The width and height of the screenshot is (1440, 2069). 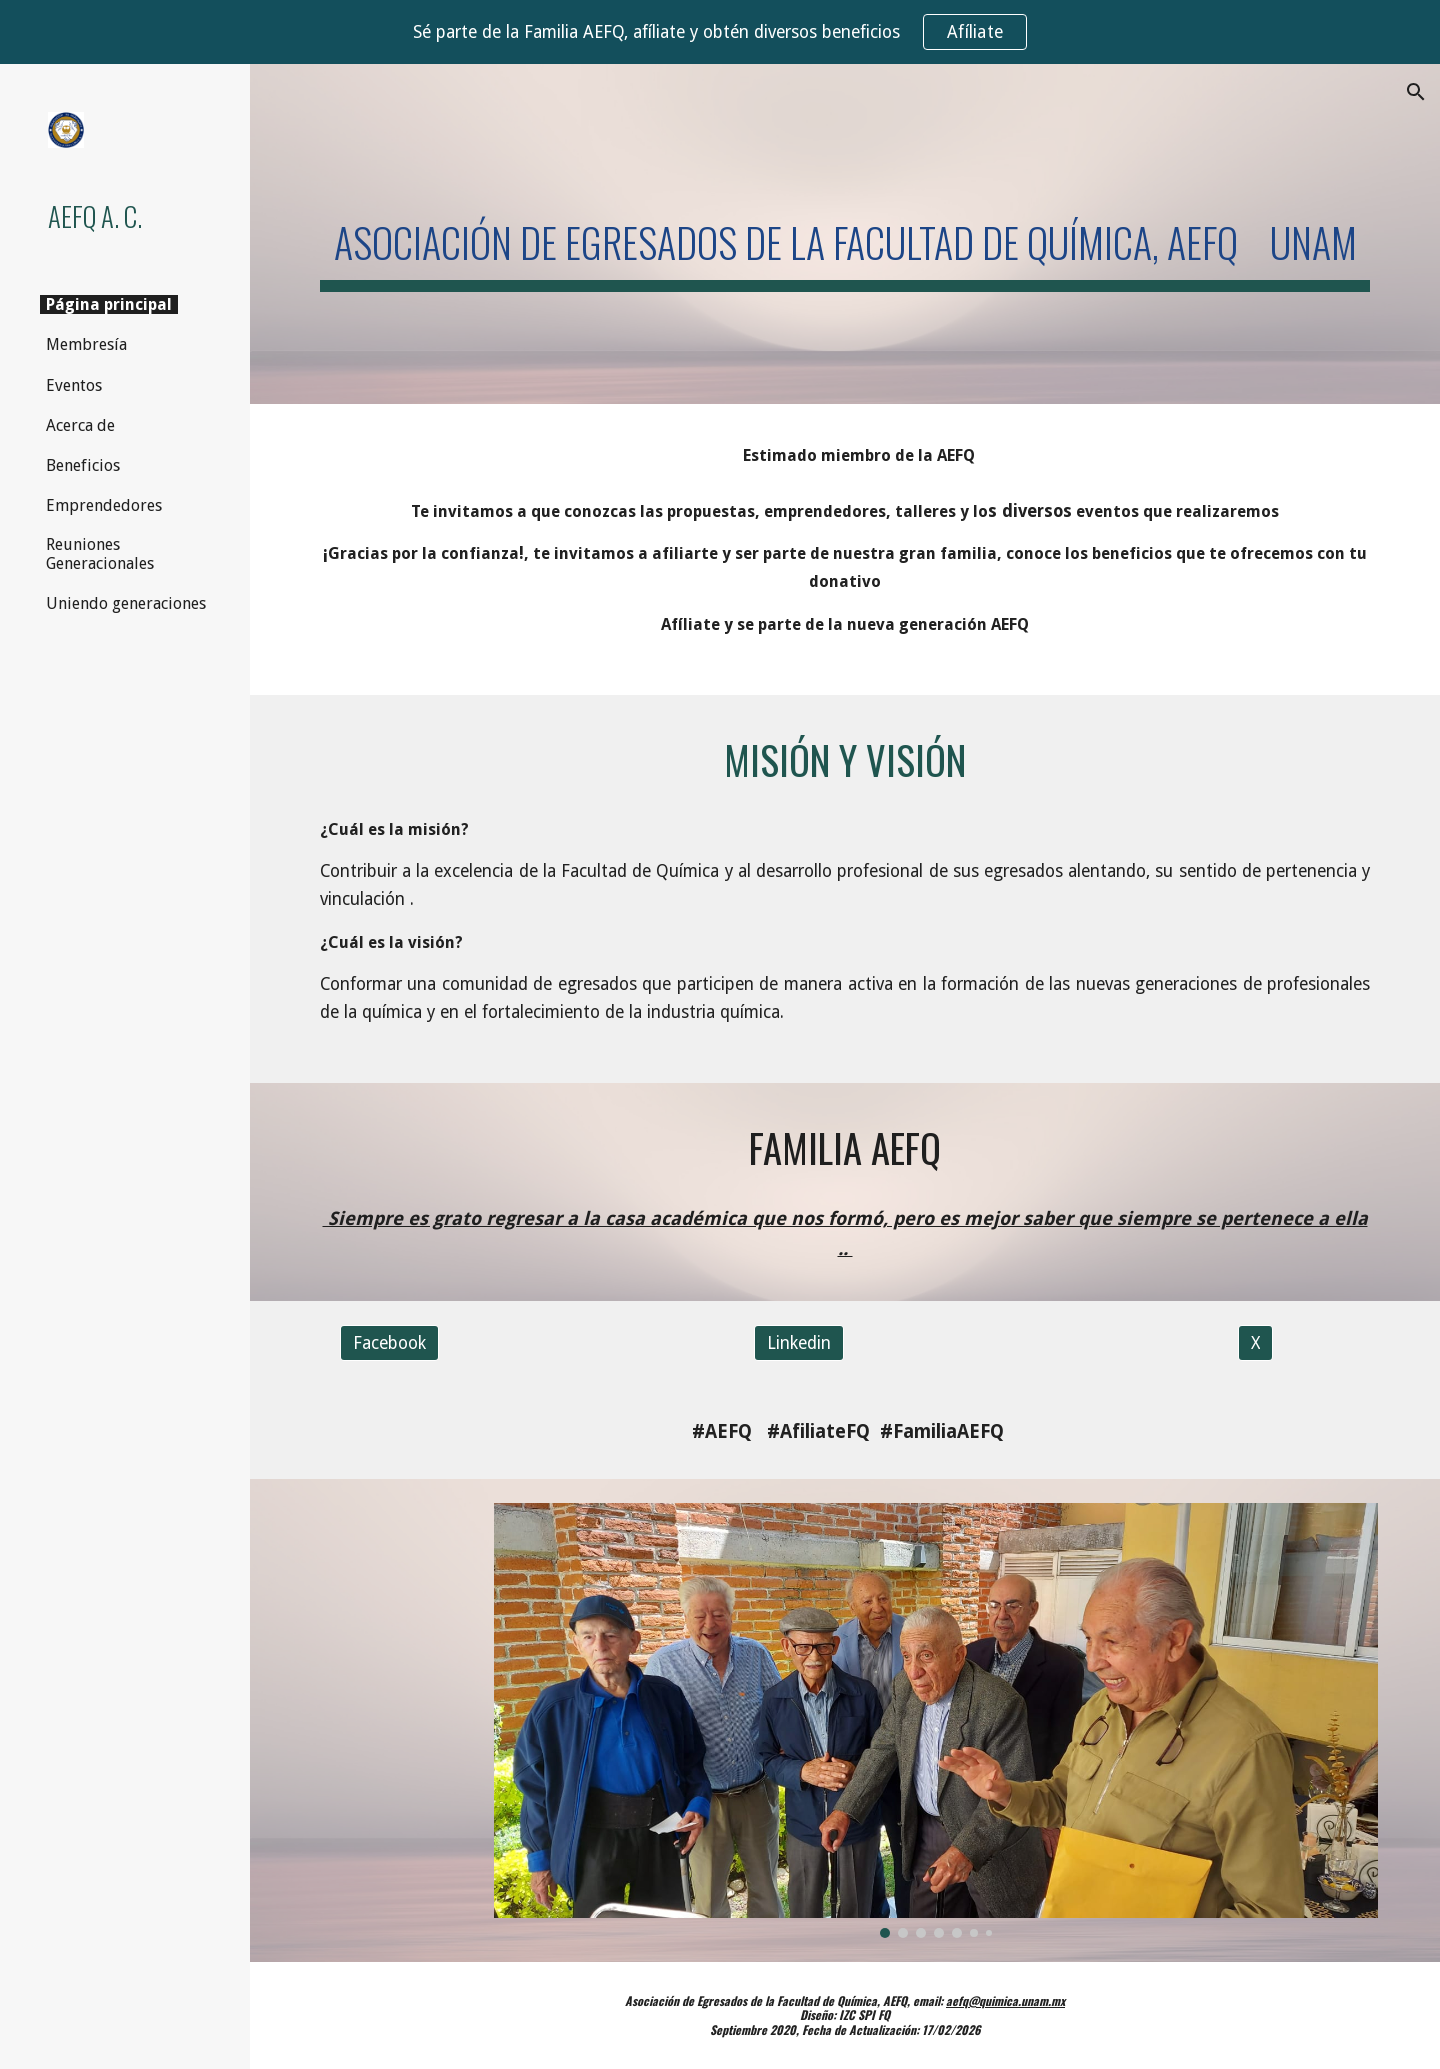 What do you see at coordinates (1255, 1343) in the screenshot?
I see `[X]` at bounding box center [1255, 1343].